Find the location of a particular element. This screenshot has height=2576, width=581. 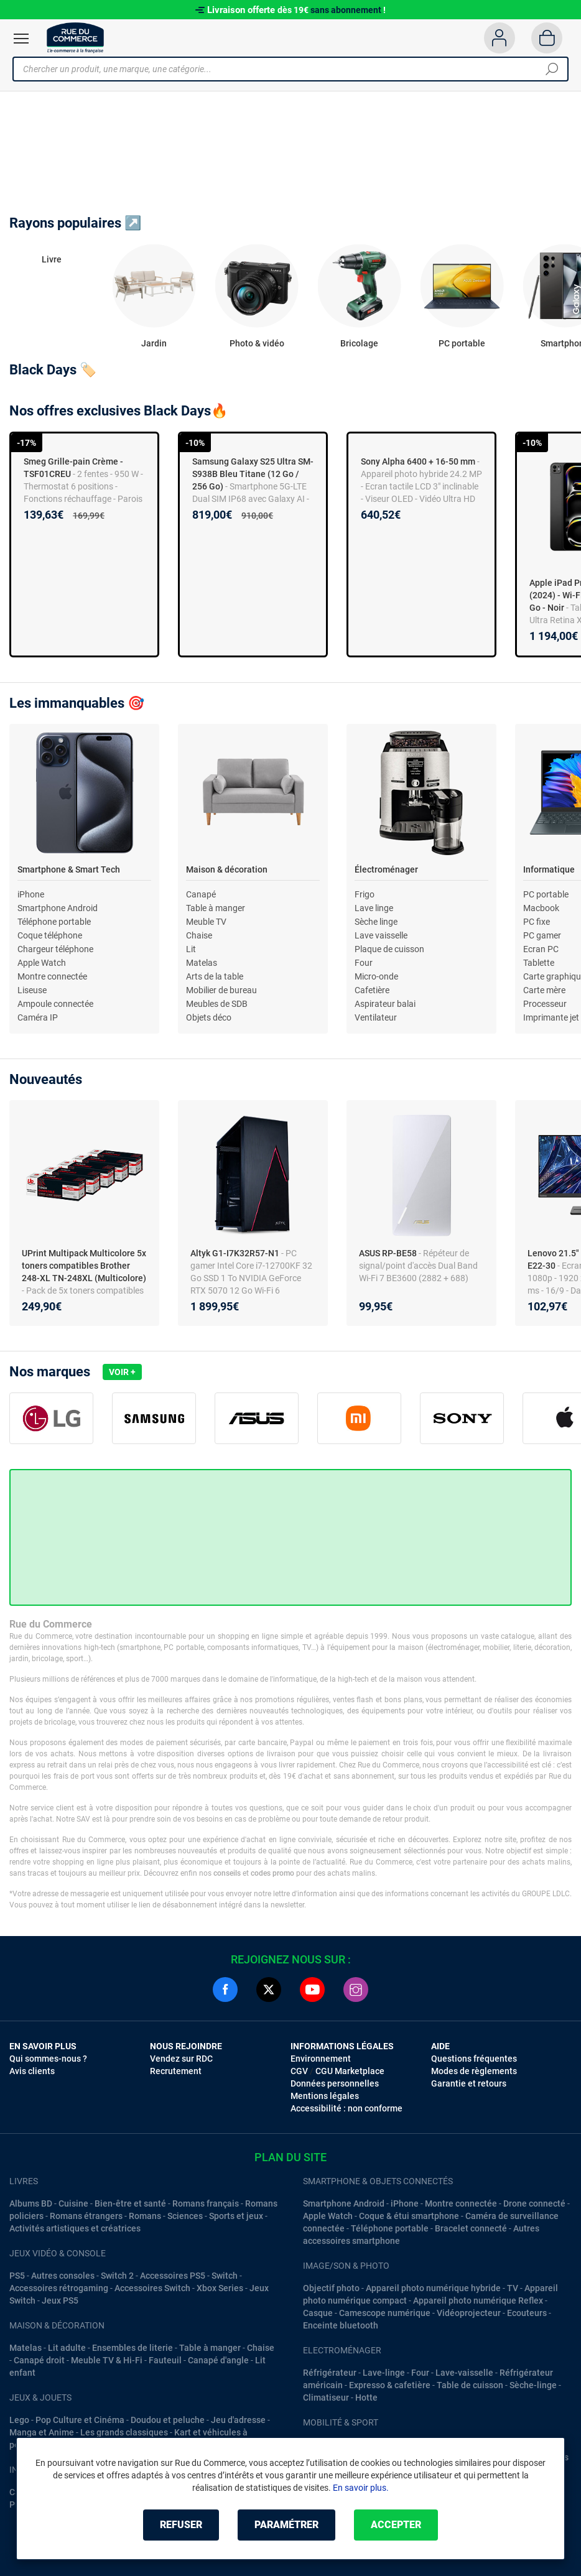

Casque is located at coordinates (318, 2313).